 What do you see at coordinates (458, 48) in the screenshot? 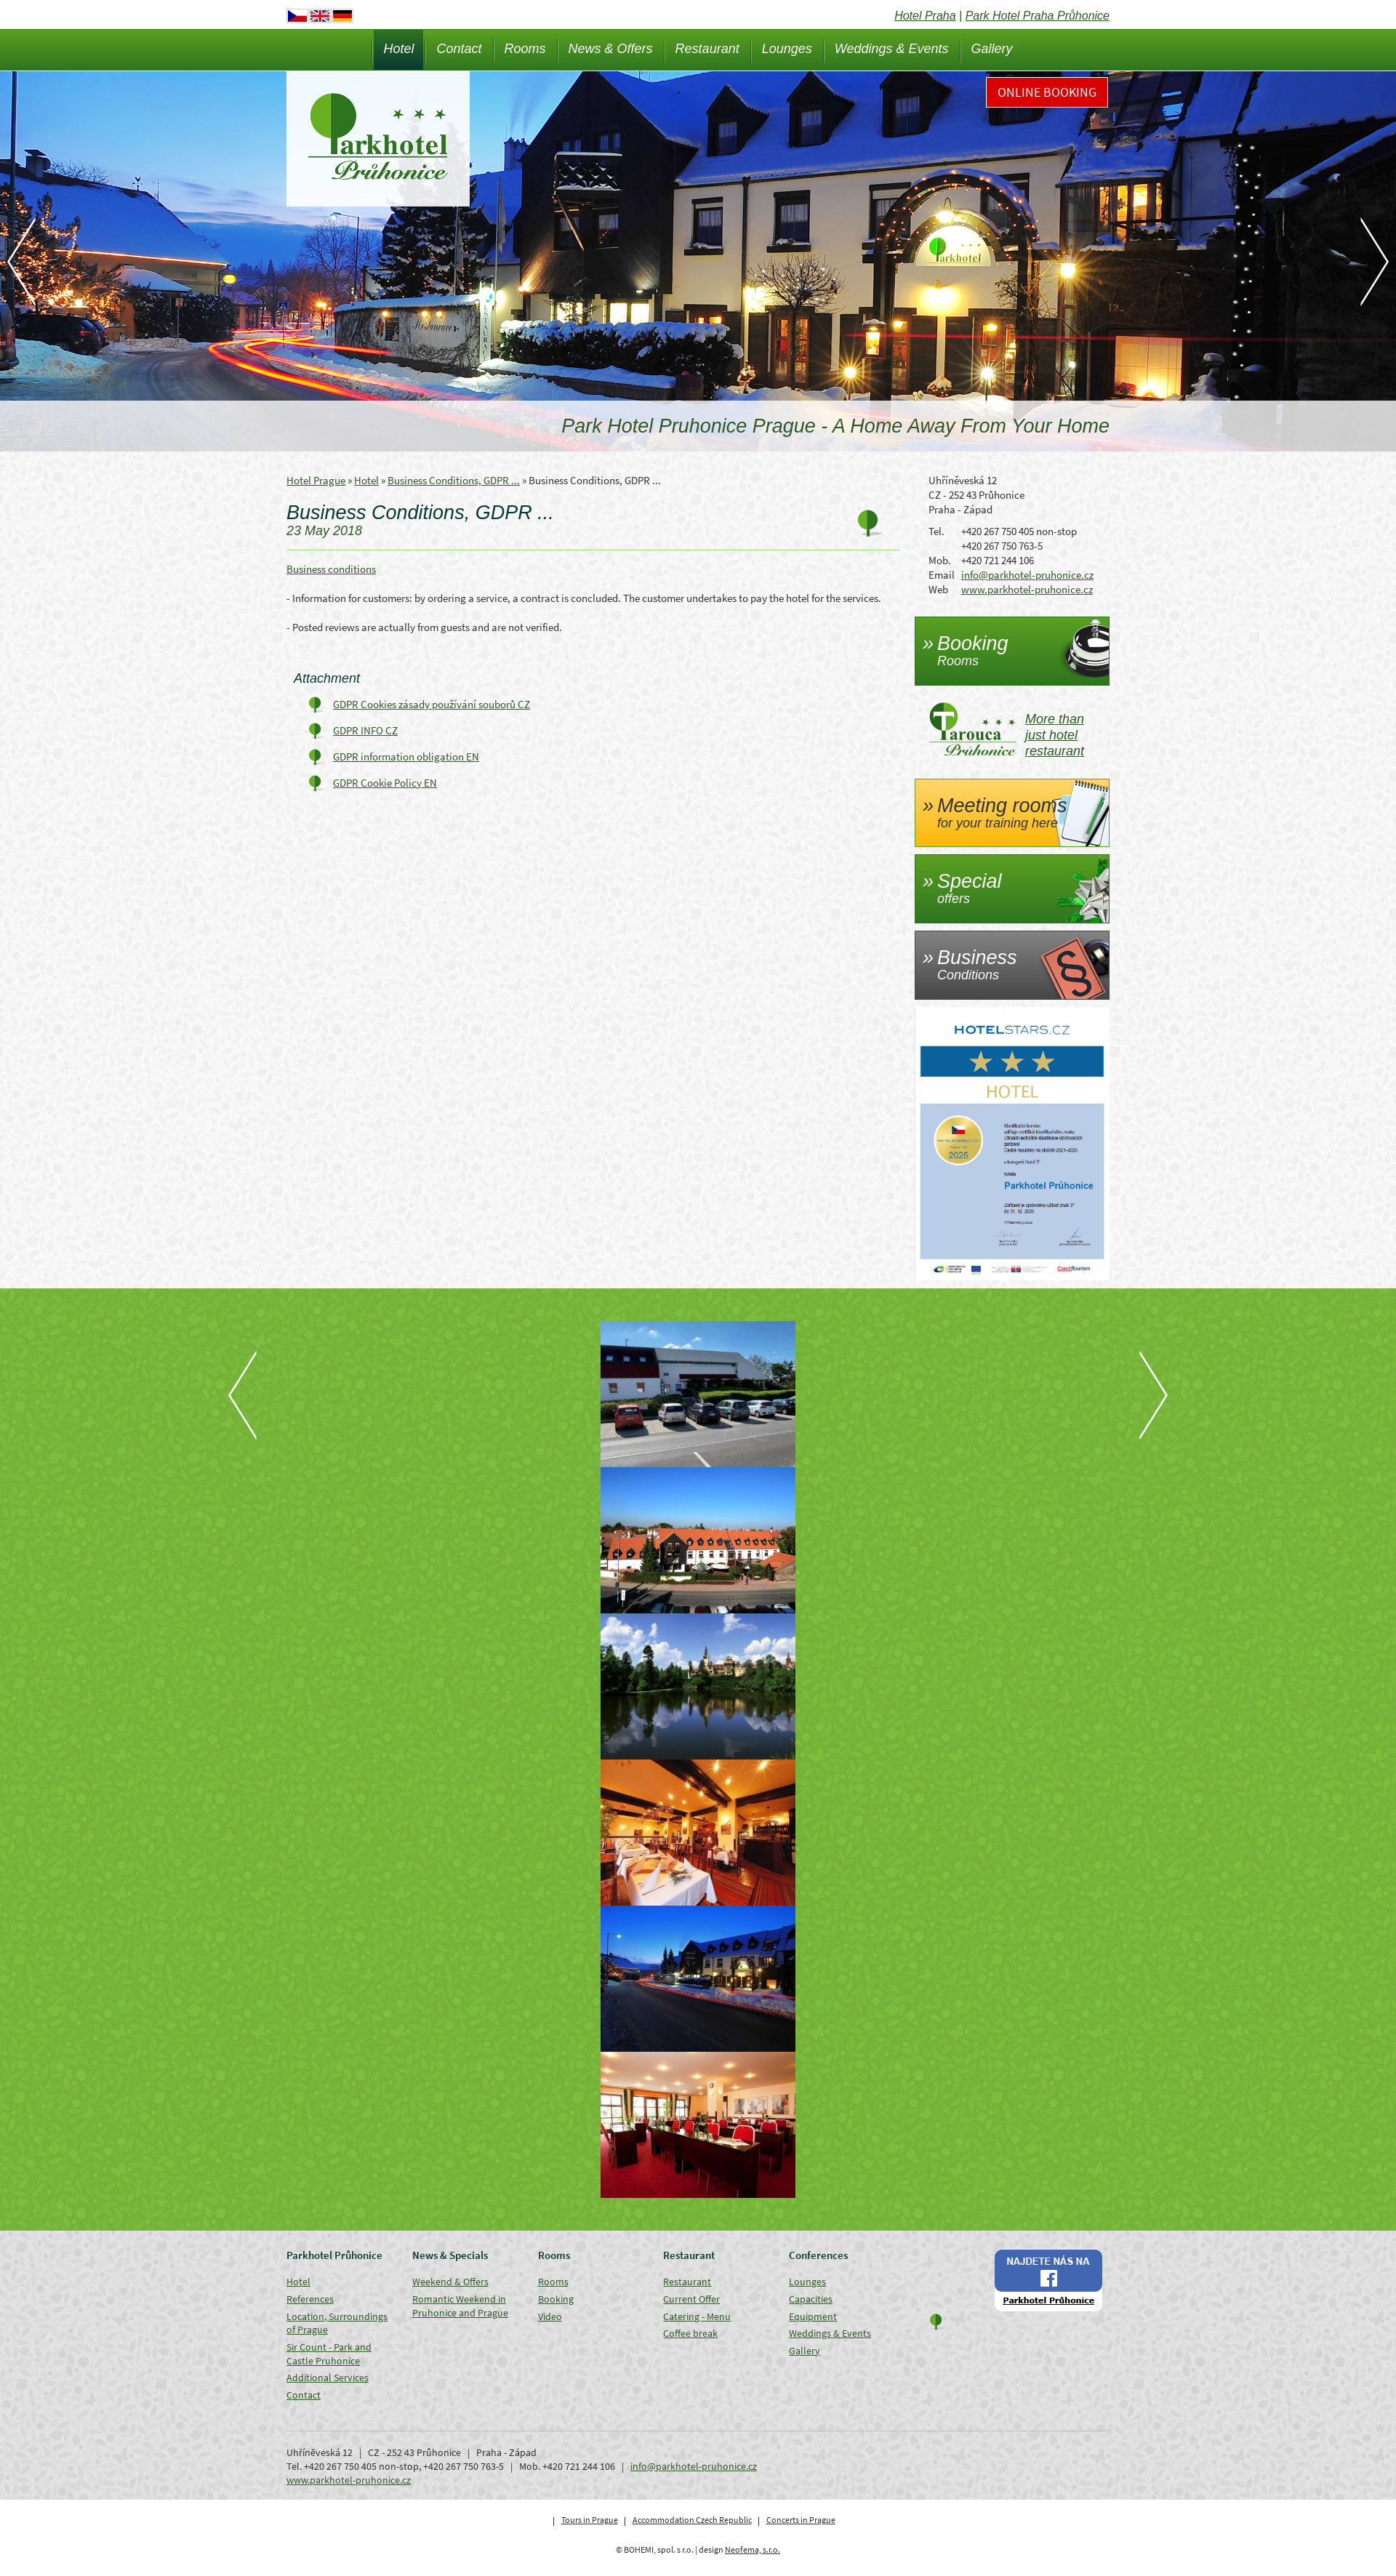
I see `Contact` at bounding box center [458, 48].